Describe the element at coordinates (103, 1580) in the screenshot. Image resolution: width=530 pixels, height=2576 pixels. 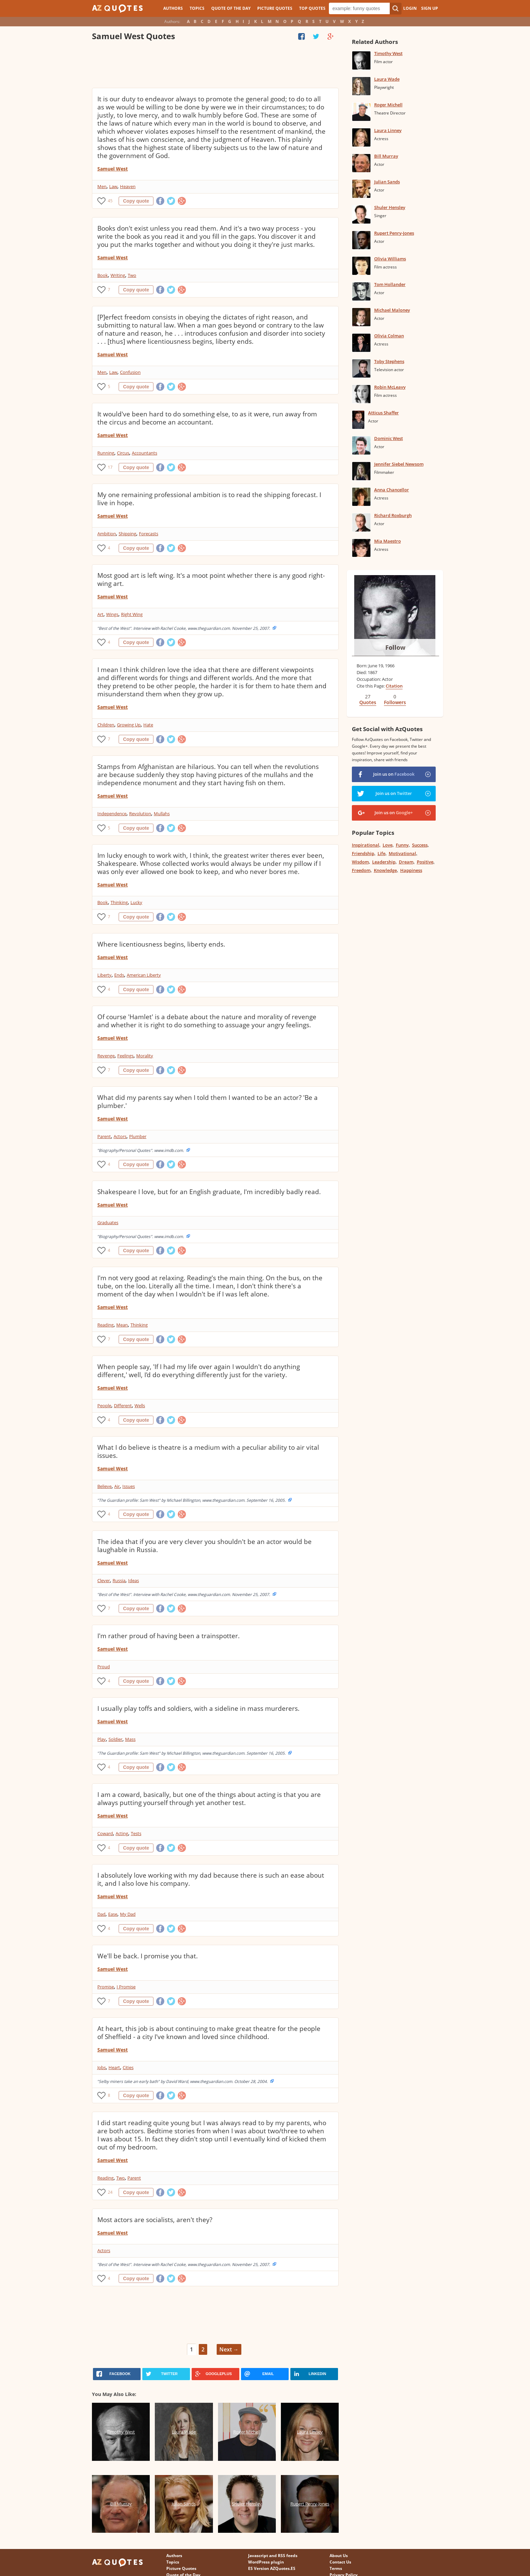
I see `Clever` at that location.